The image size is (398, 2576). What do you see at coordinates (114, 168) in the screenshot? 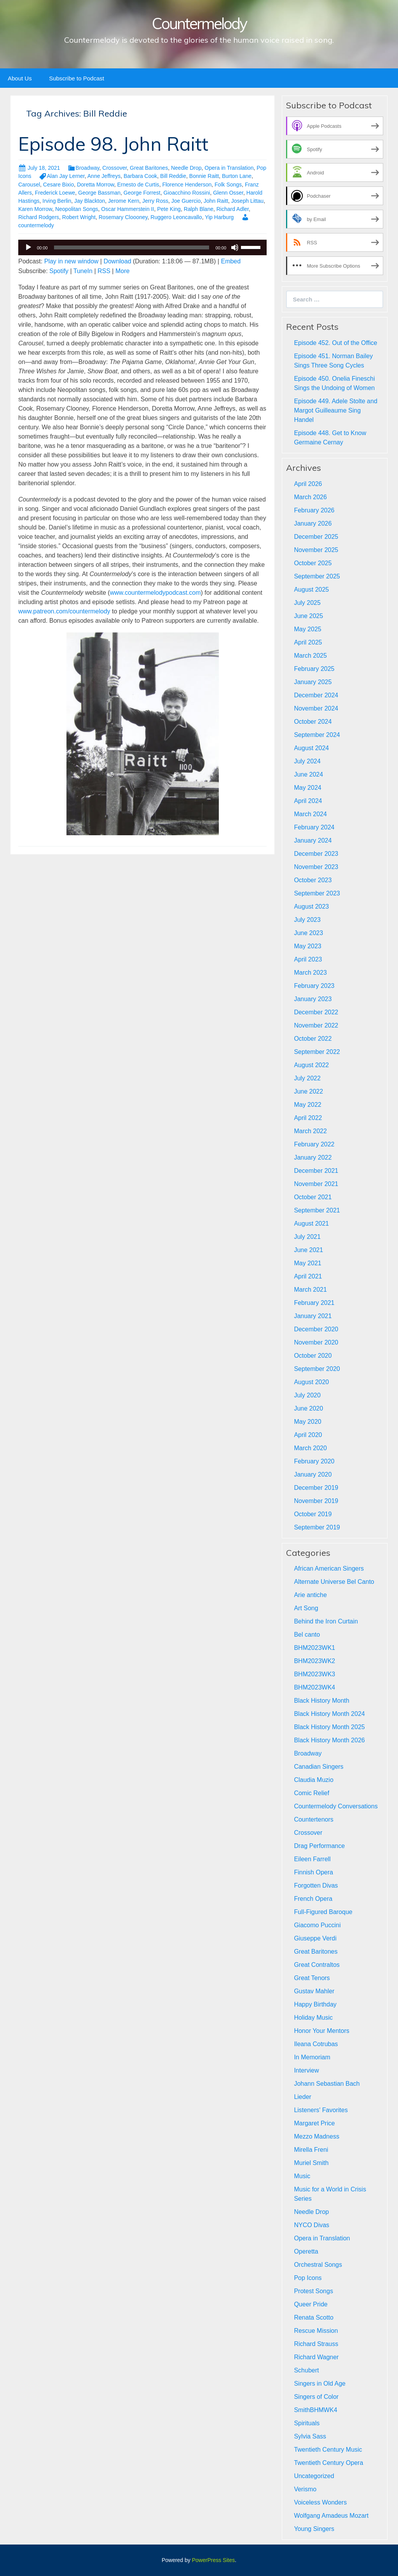
I see `Crossover` at bounding box center [114, 168].